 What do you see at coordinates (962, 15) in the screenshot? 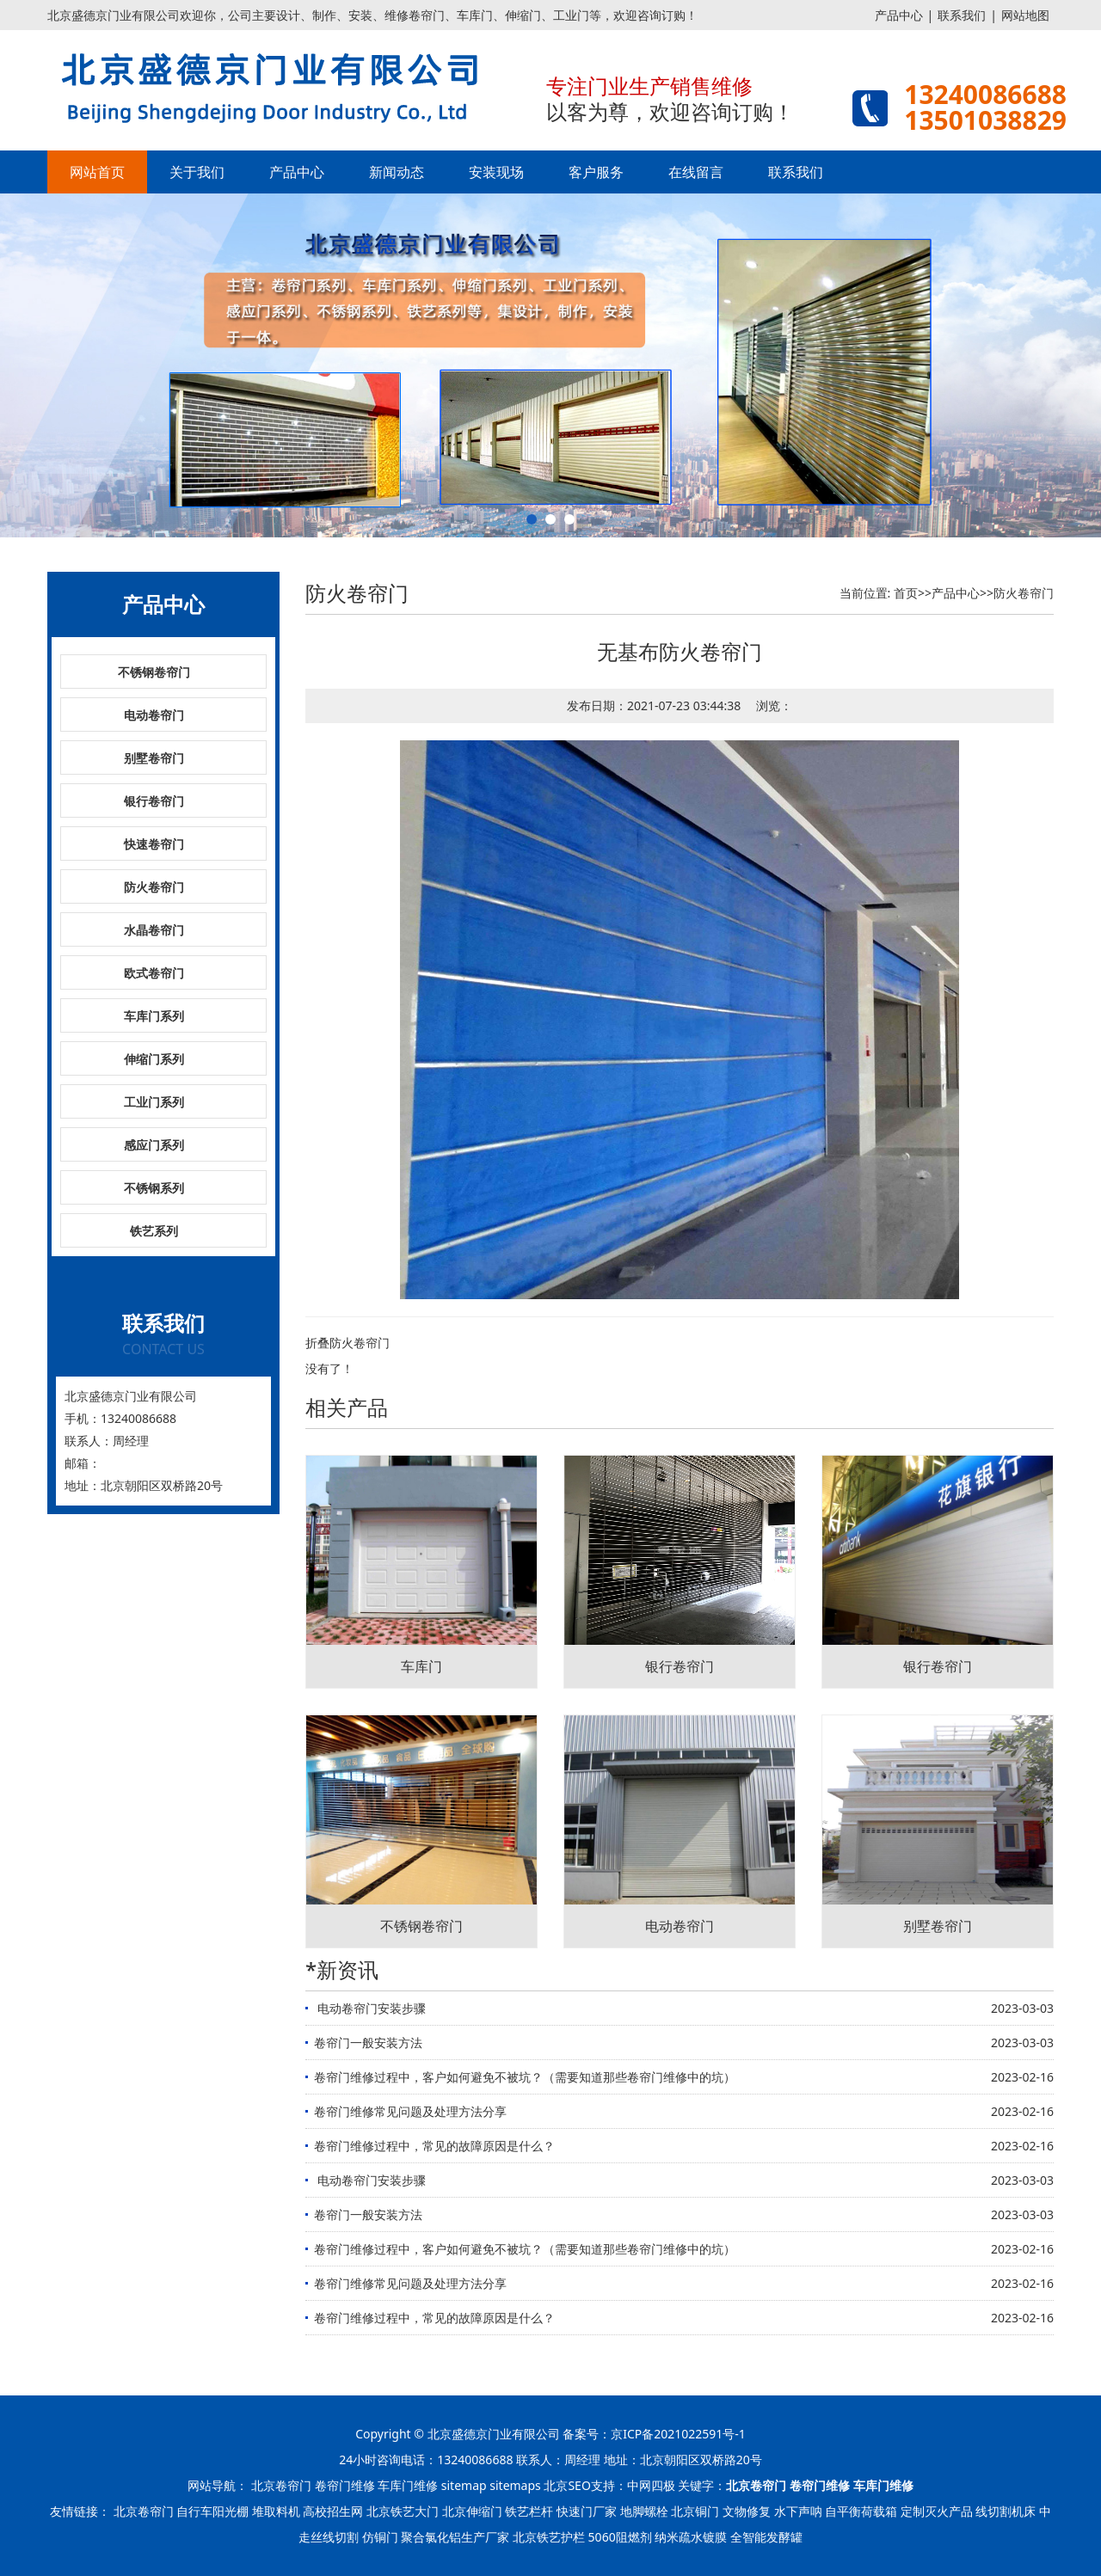
I see `联系我们` at bounding box center [962, 15].